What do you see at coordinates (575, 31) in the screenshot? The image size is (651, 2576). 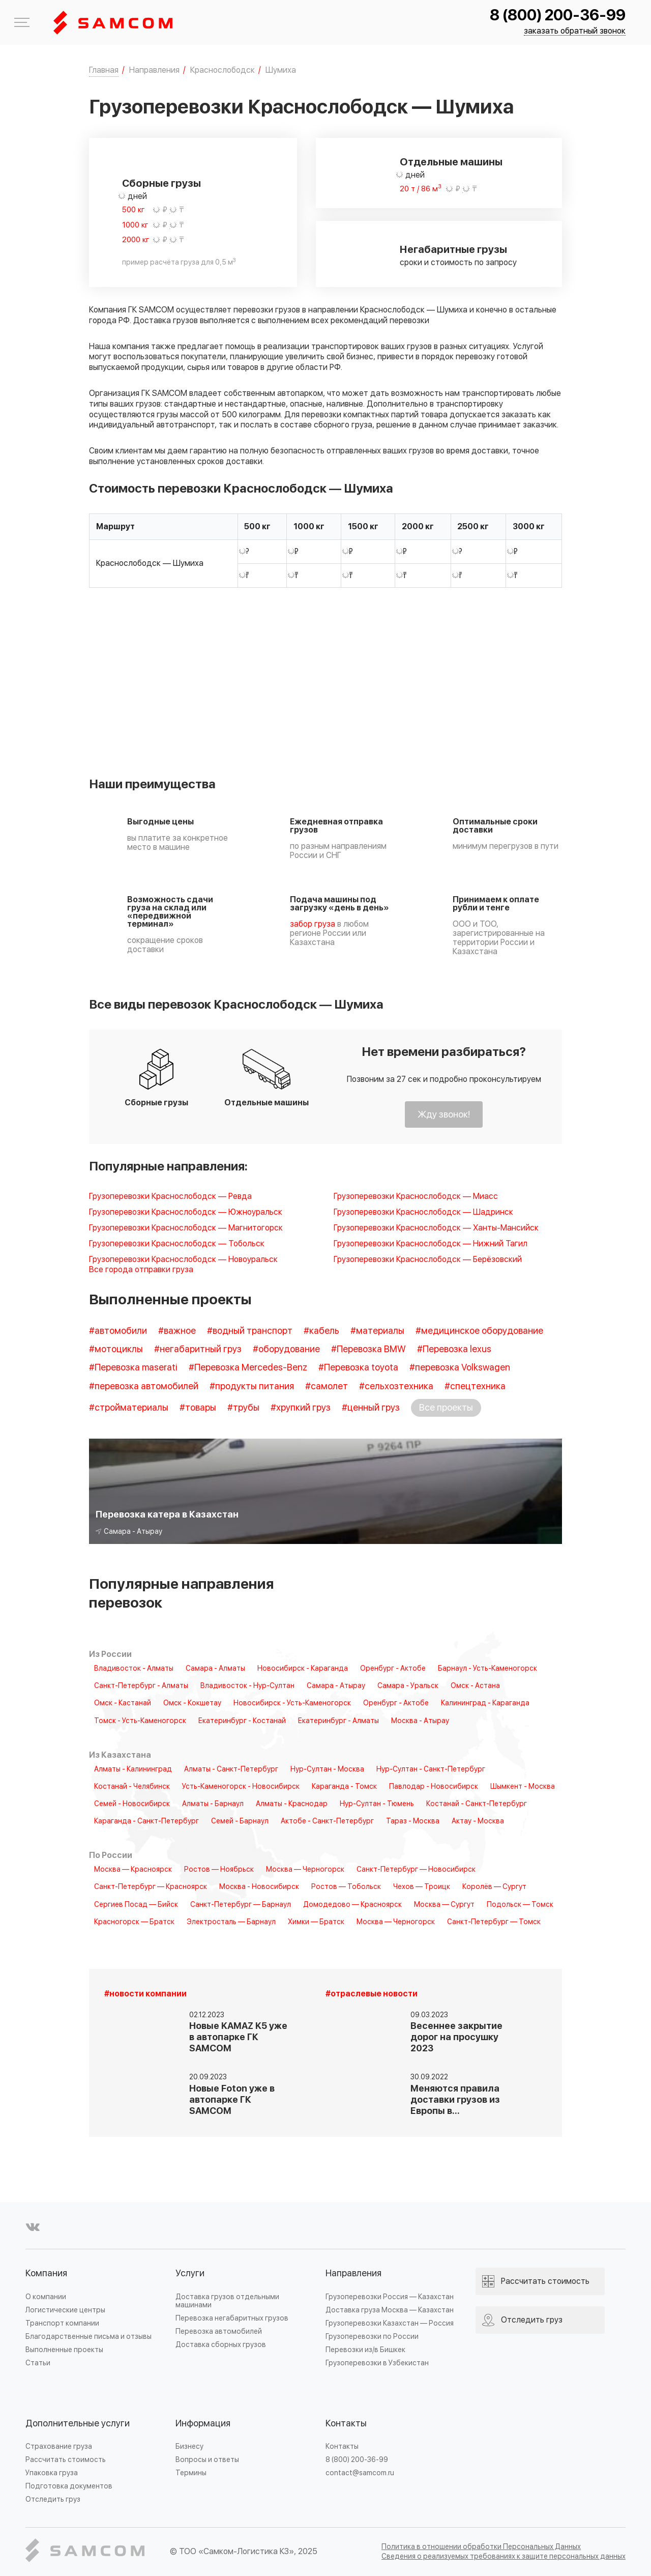 I see `заказать обратный звонок` at bounding box center [575, 31].